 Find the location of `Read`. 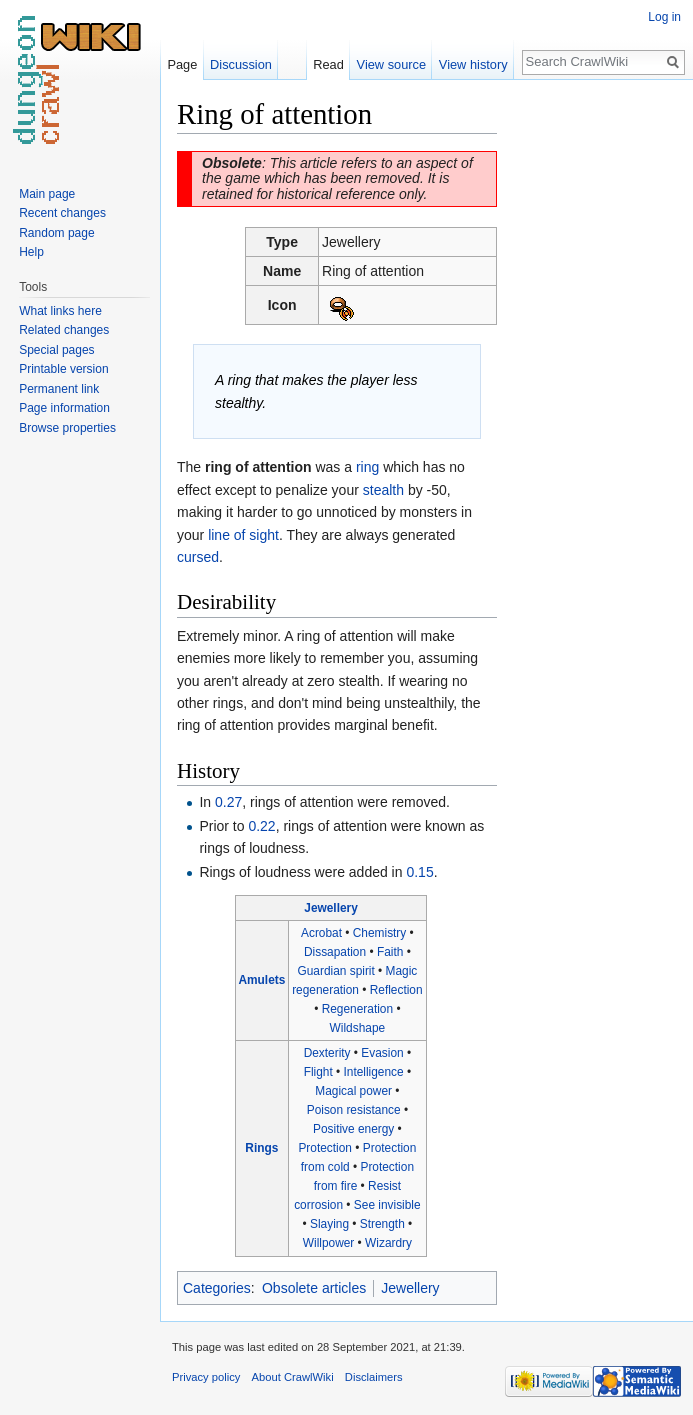

Read is located at coordinates (328, 64).